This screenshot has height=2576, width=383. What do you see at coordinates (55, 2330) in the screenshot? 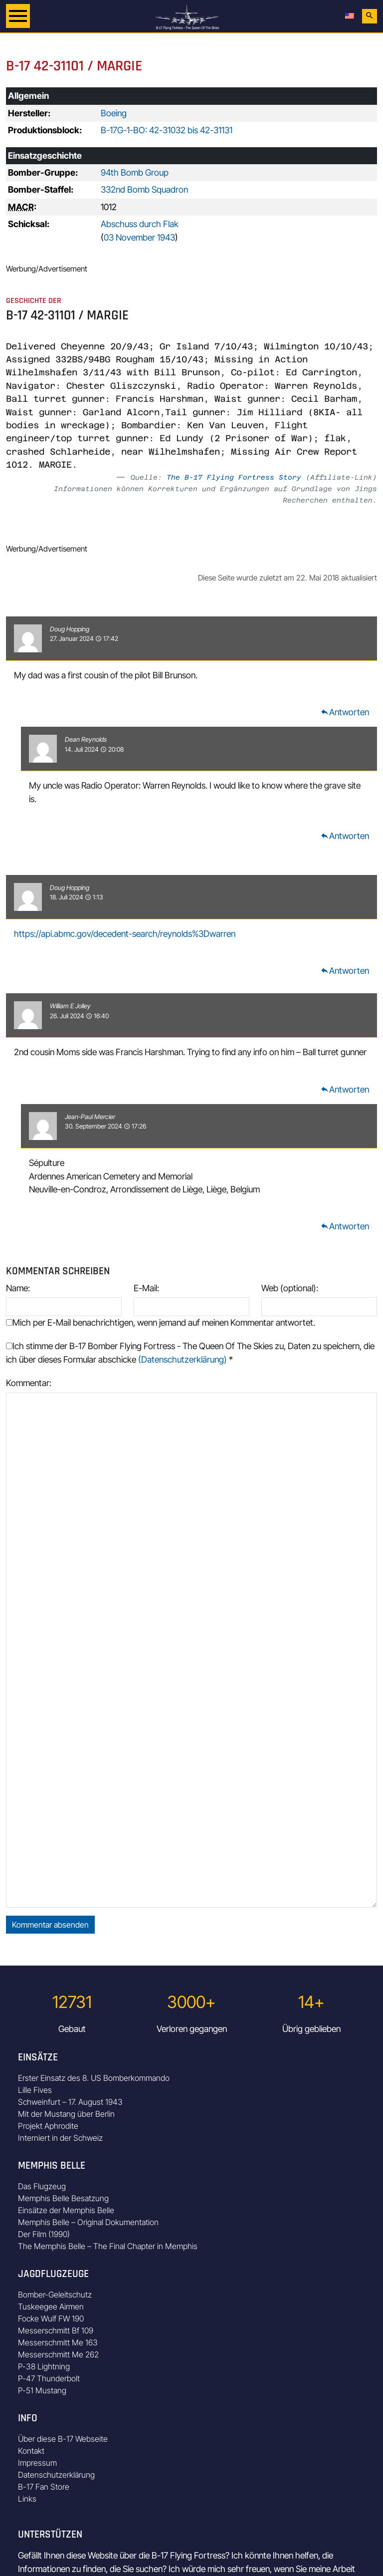
I see `Messerschmitt Bf 109` at bounding box center [55, 2330].